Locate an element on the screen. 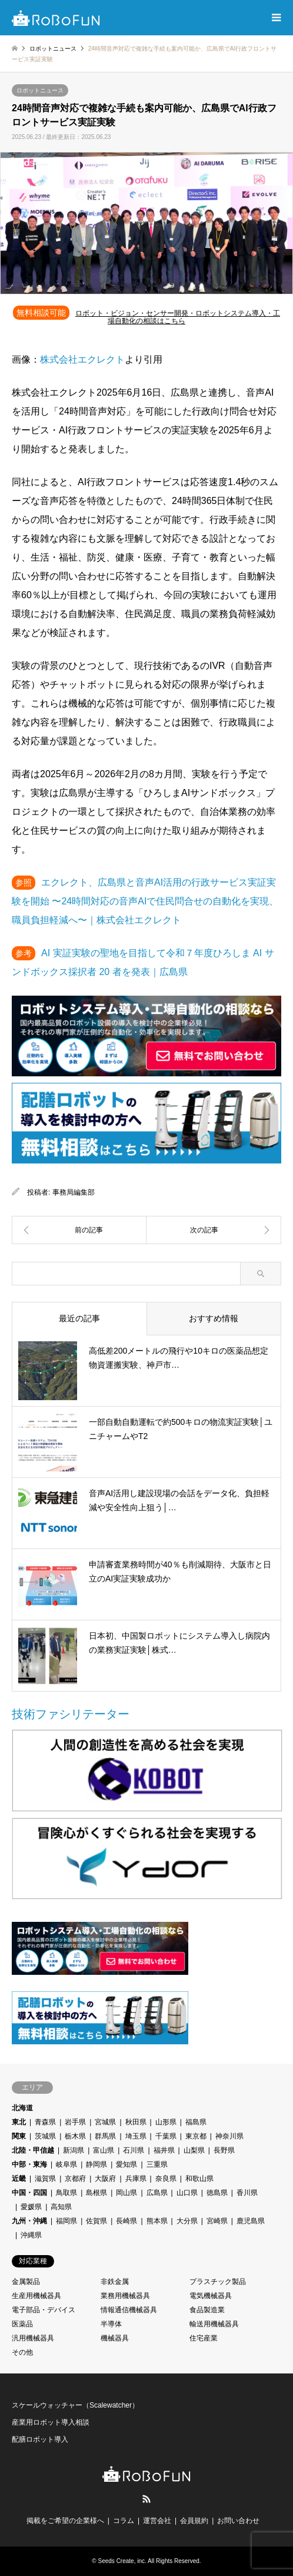  生産用機械器具 is located at coordinates (36, 2296).